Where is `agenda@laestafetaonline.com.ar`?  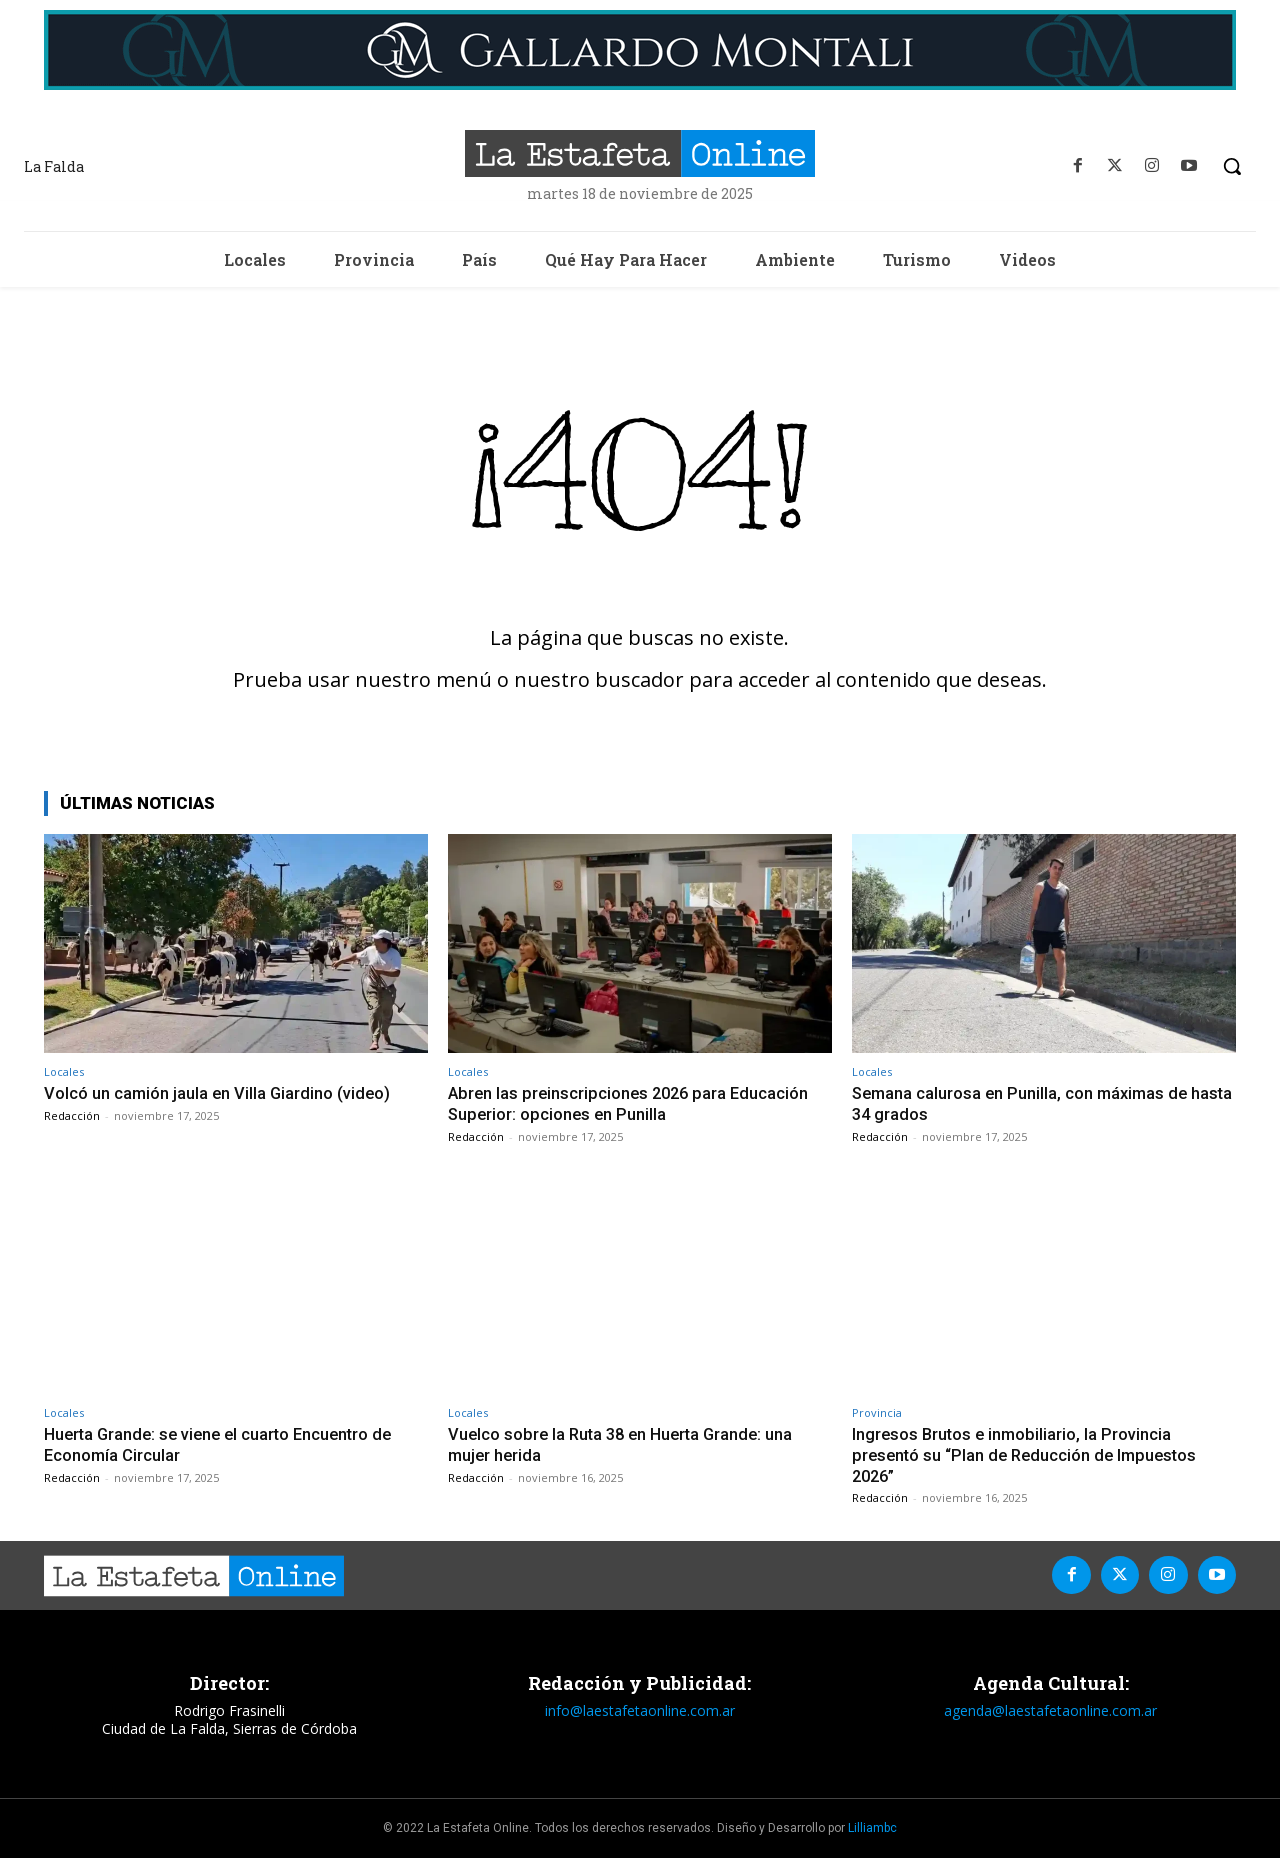
agenda@laestafetaonline.com.ar is located at coordinates (1050, 1708).